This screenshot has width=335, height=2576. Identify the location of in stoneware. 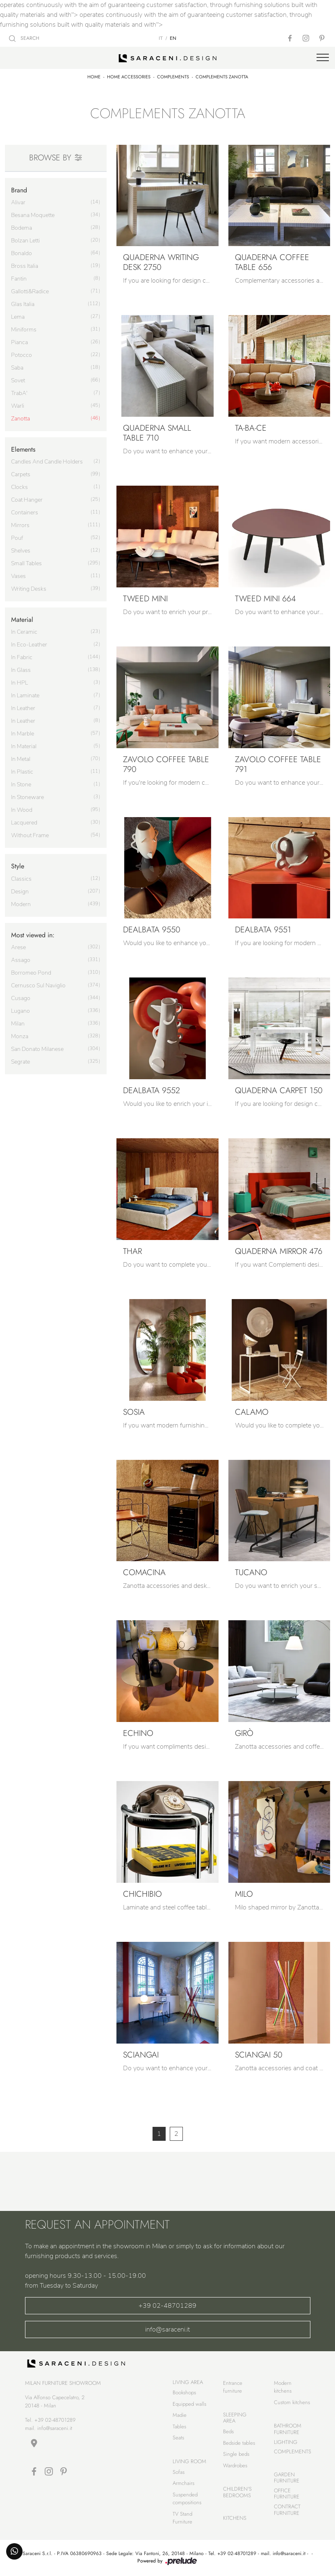
(27, 797).